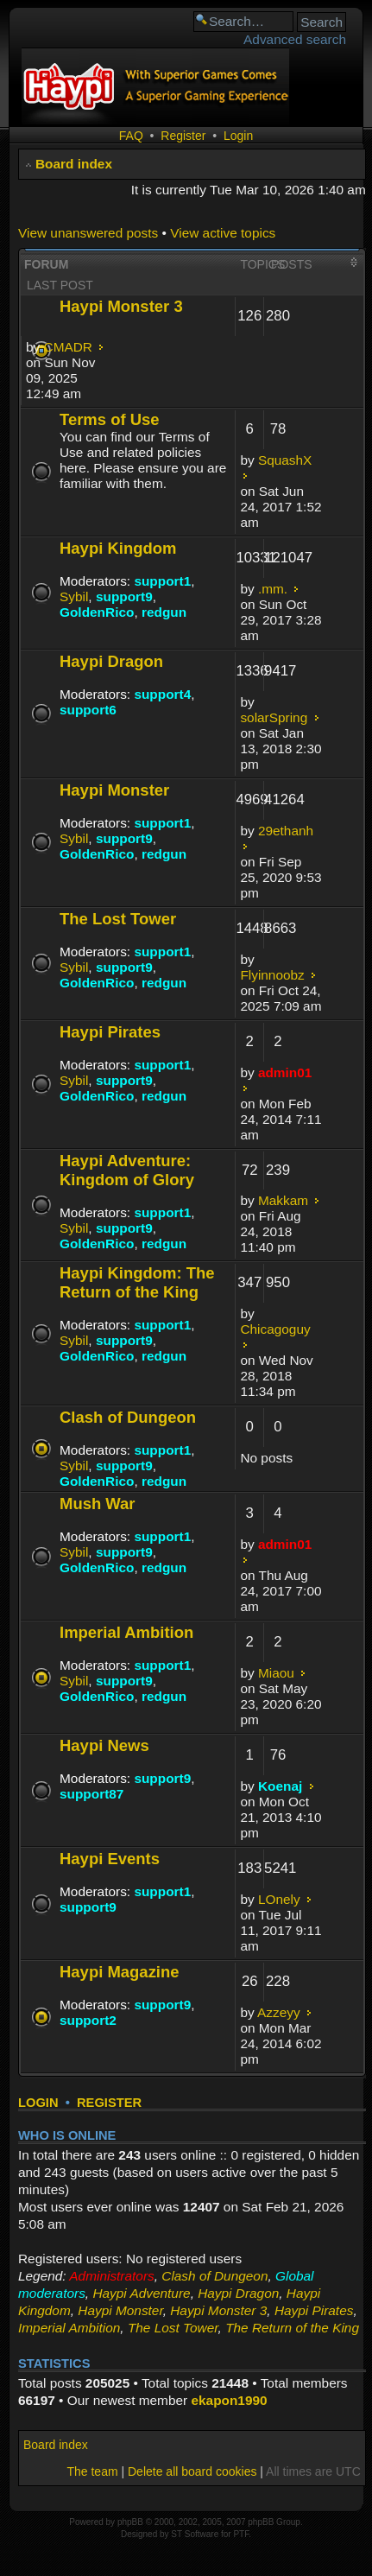 This screenshot has width=372, height=2576. I want to click on support4, so click(162, 694).